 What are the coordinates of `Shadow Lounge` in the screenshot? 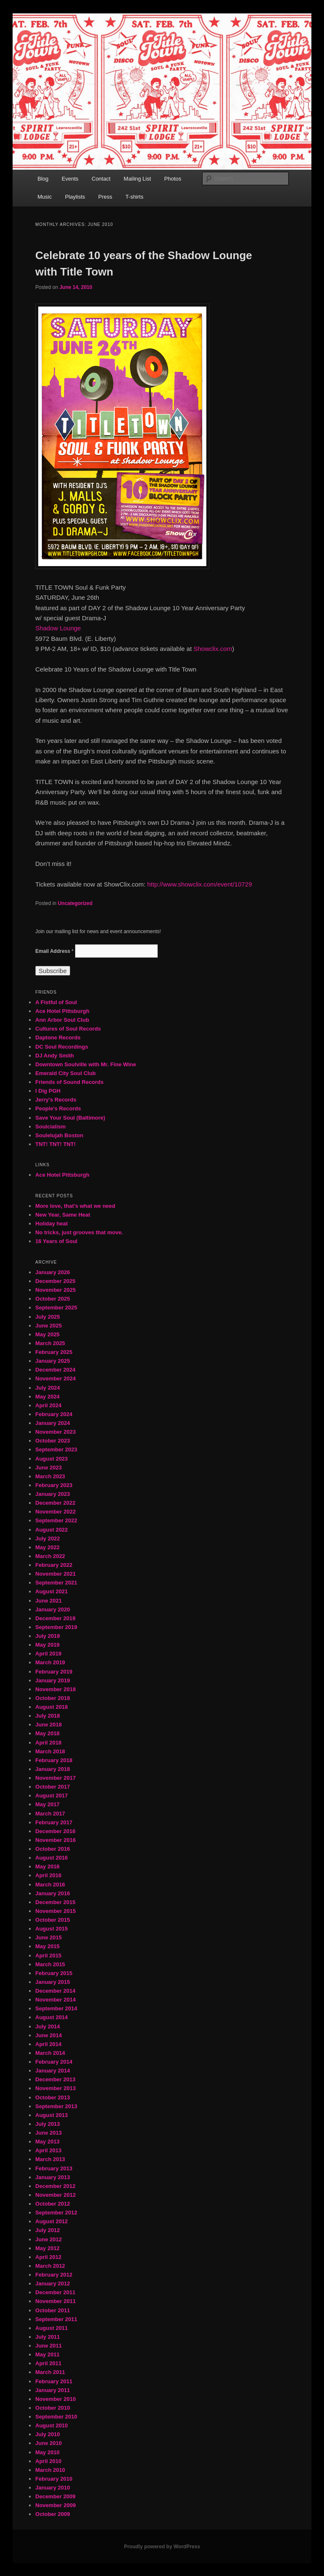 It's located at (58, 628).